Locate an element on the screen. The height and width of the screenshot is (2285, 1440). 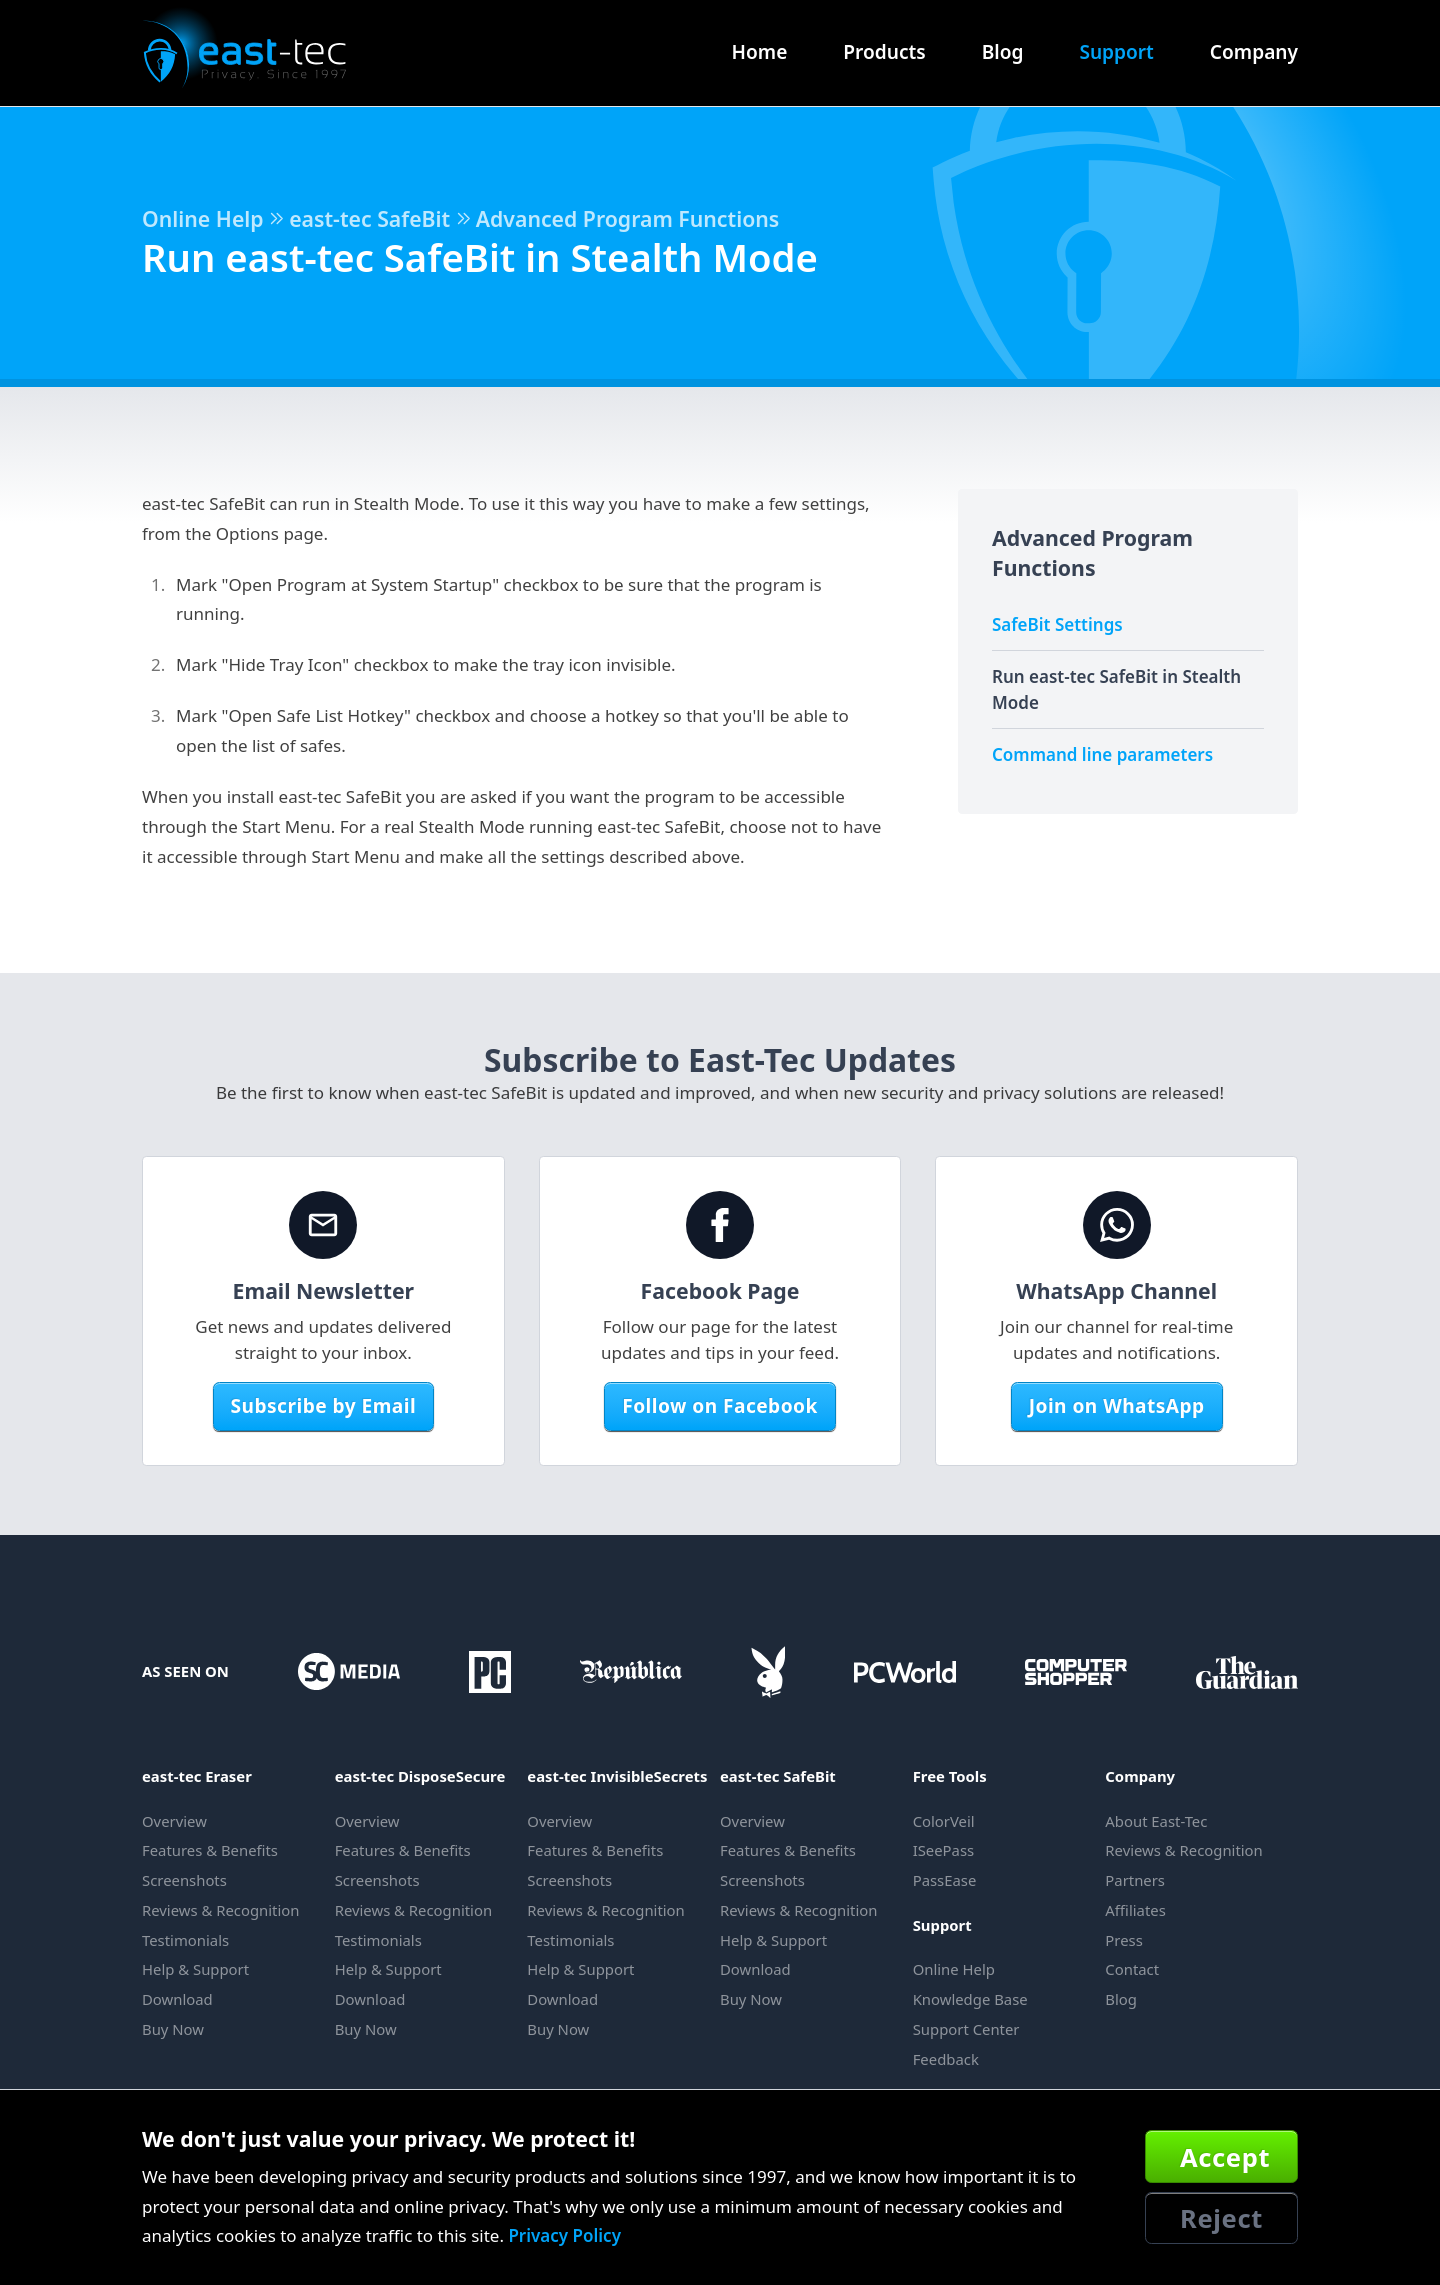
Command line parameters is located at coordinates (1102, 754).